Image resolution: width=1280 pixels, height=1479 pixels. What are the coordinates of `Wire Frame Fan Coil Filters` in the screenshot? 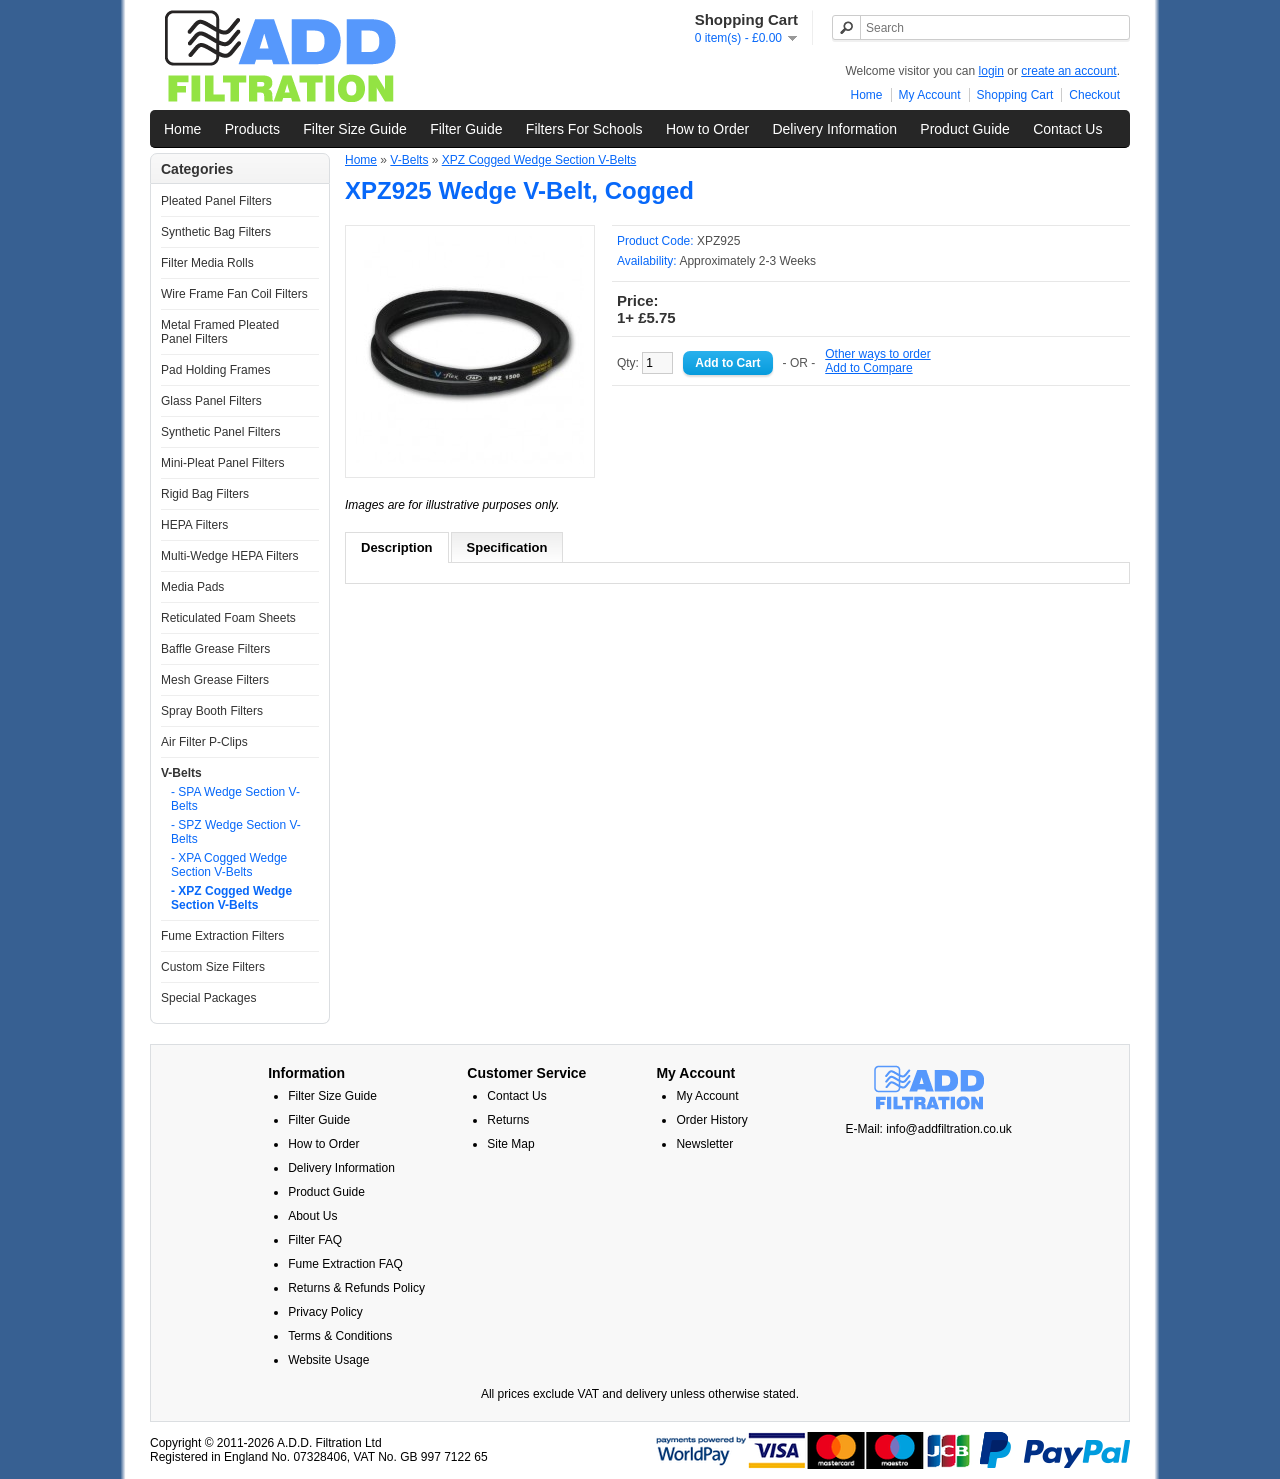 It's located at (234, 294).